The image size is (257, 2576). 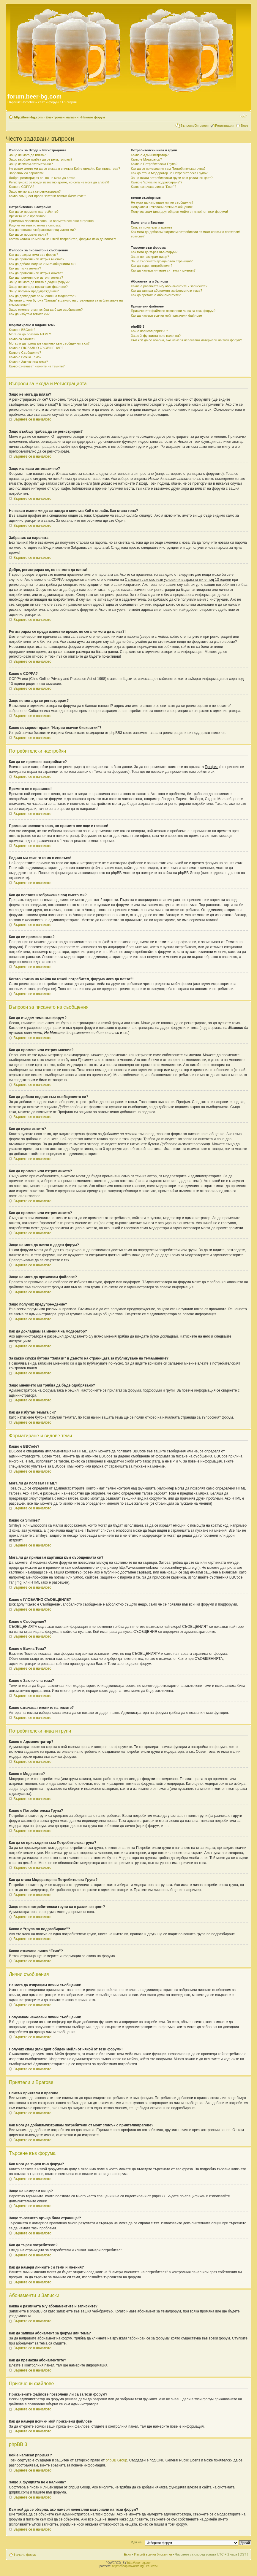 What do you see at coordinates (42, 264) in the screenshot?
I see `Как да добавя подпис към съобщенията си?` at bounding box center [42, 264].